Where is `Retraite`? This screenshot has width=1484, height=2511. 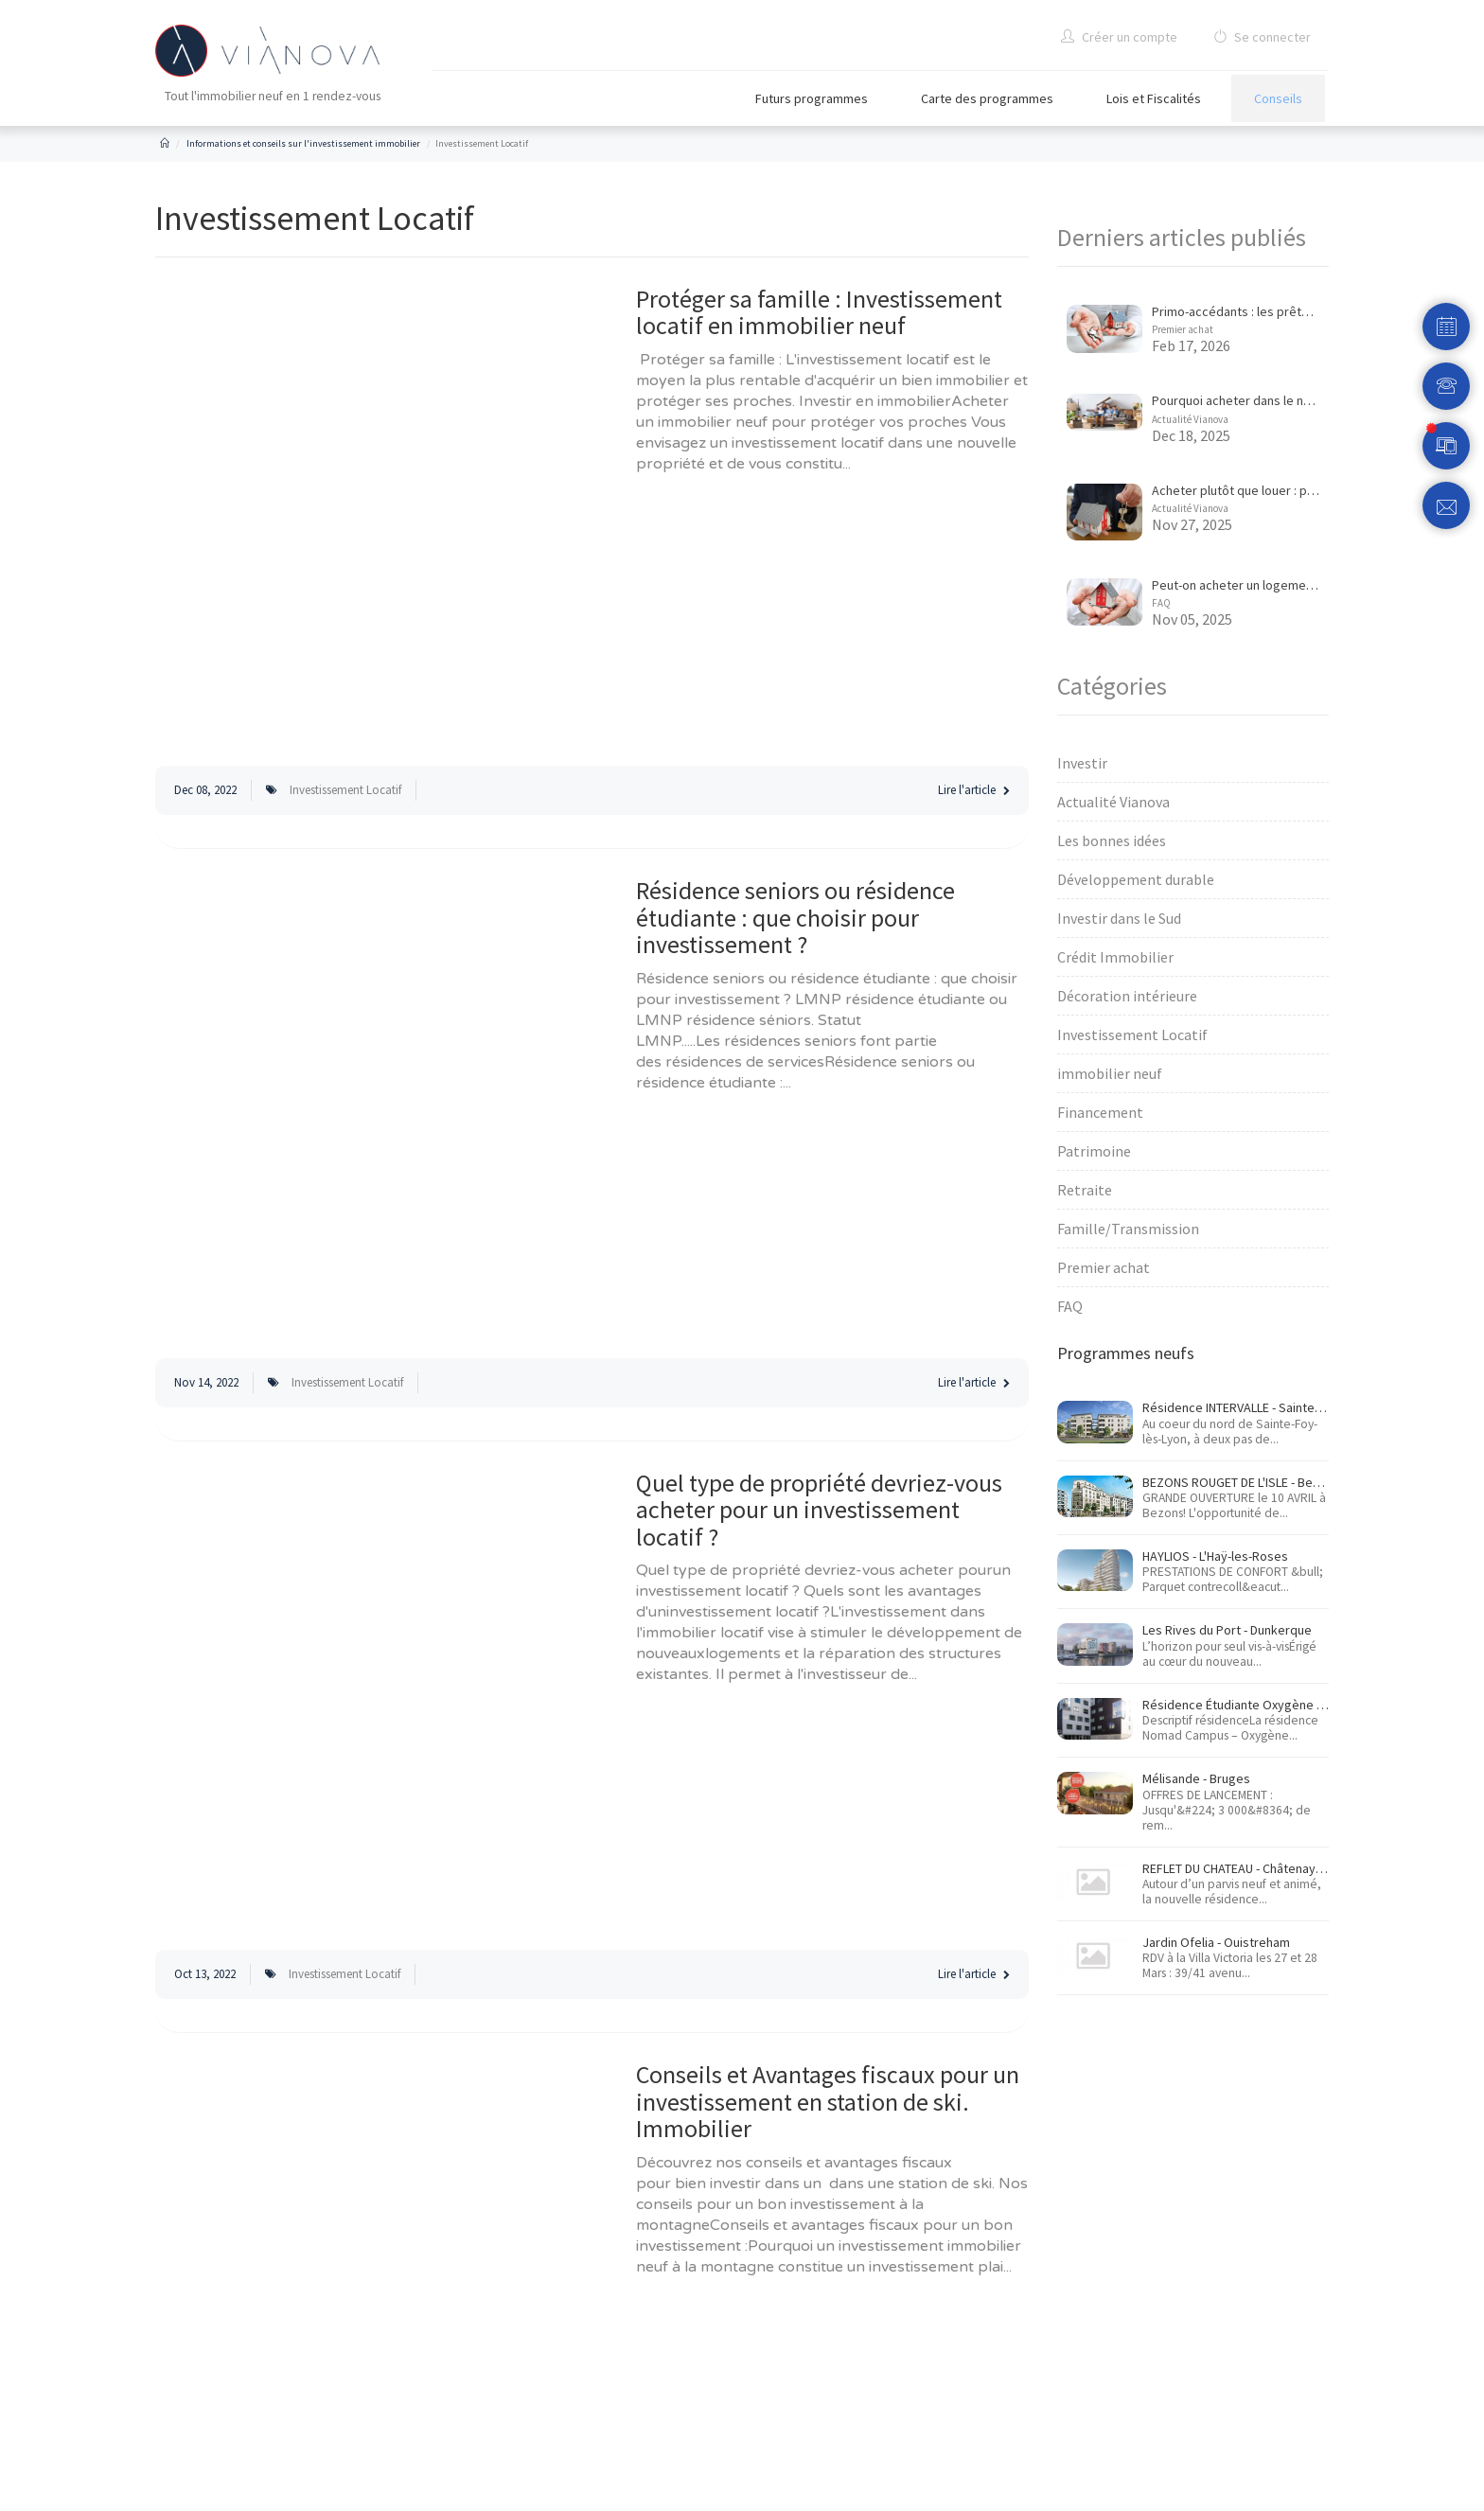 Retraite is located at coordinates (1084, 1189).